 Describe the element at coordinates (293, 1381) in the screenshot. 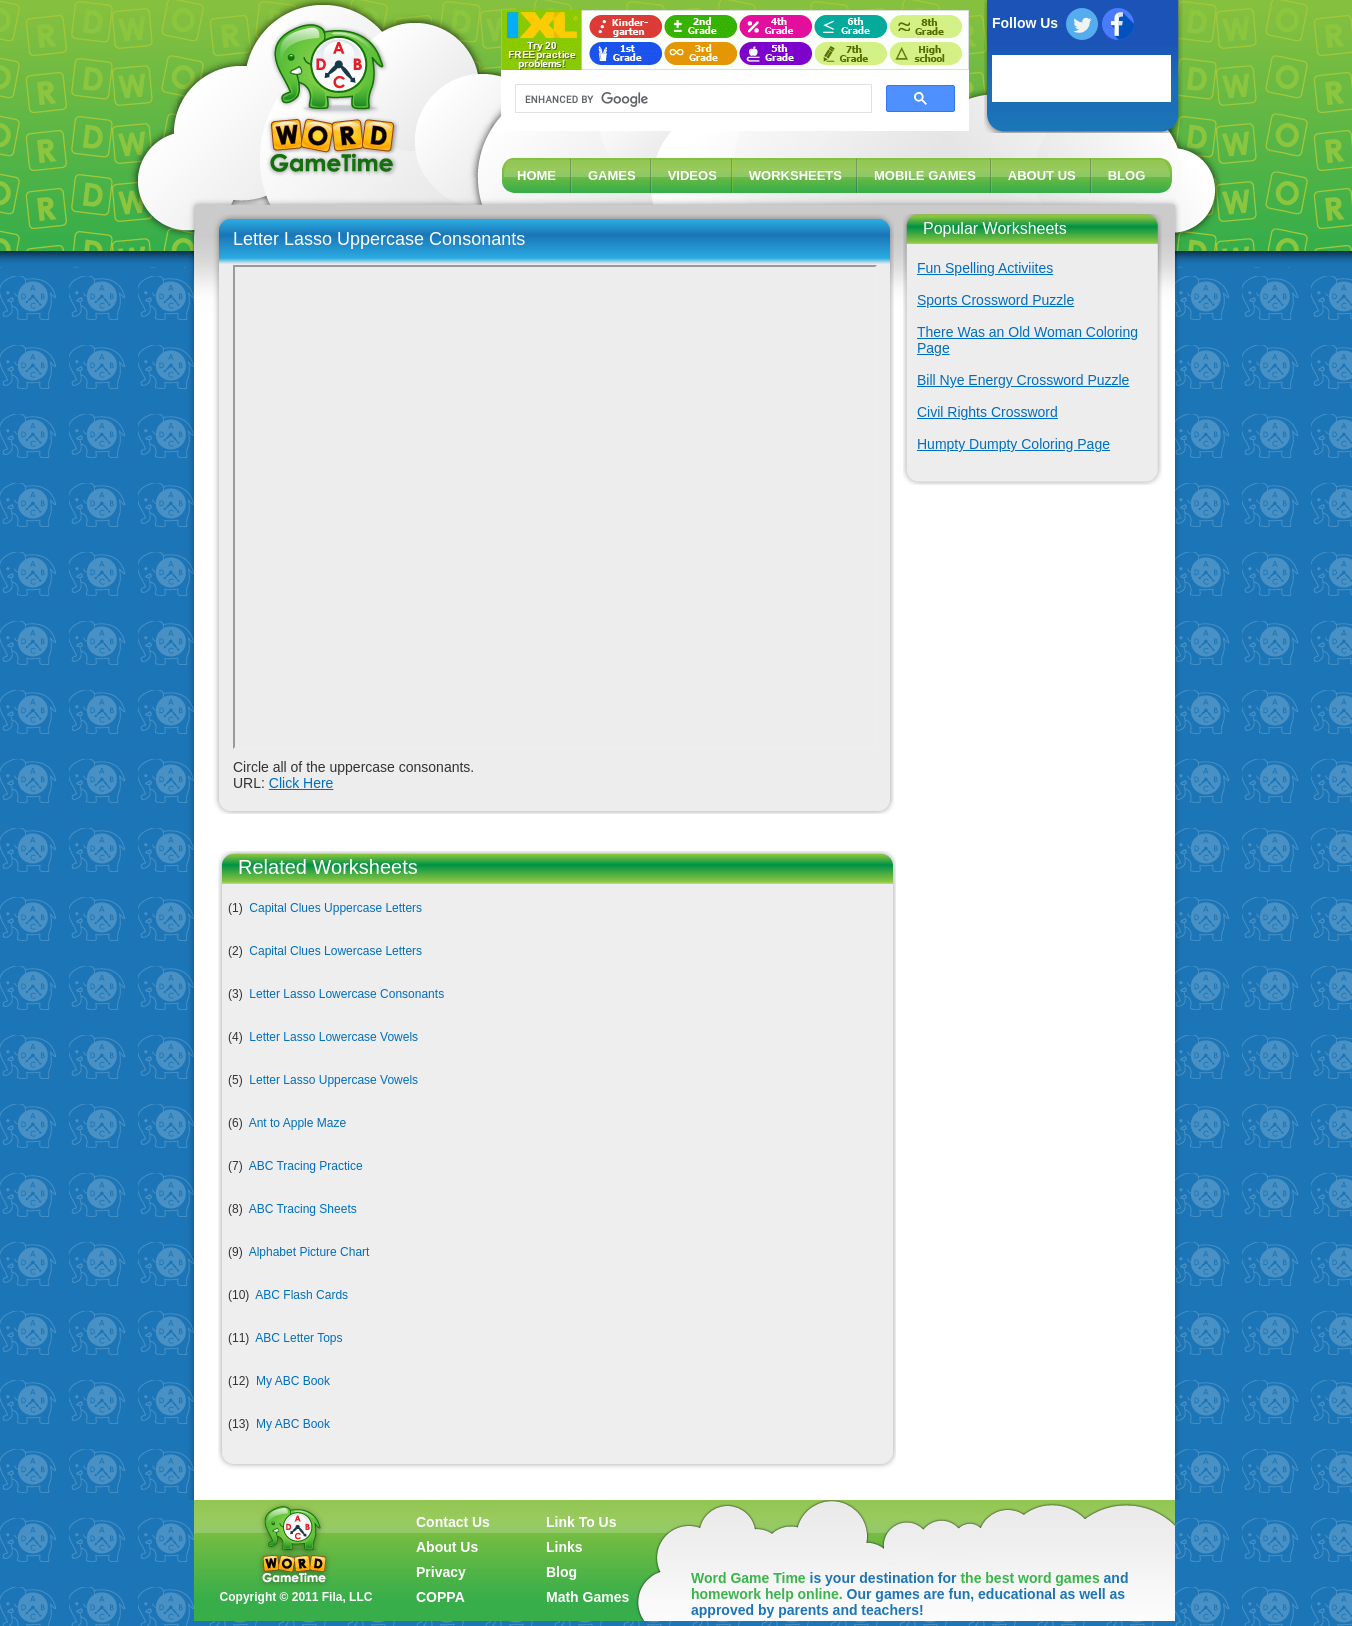

I see `My ABC Book` at that location.